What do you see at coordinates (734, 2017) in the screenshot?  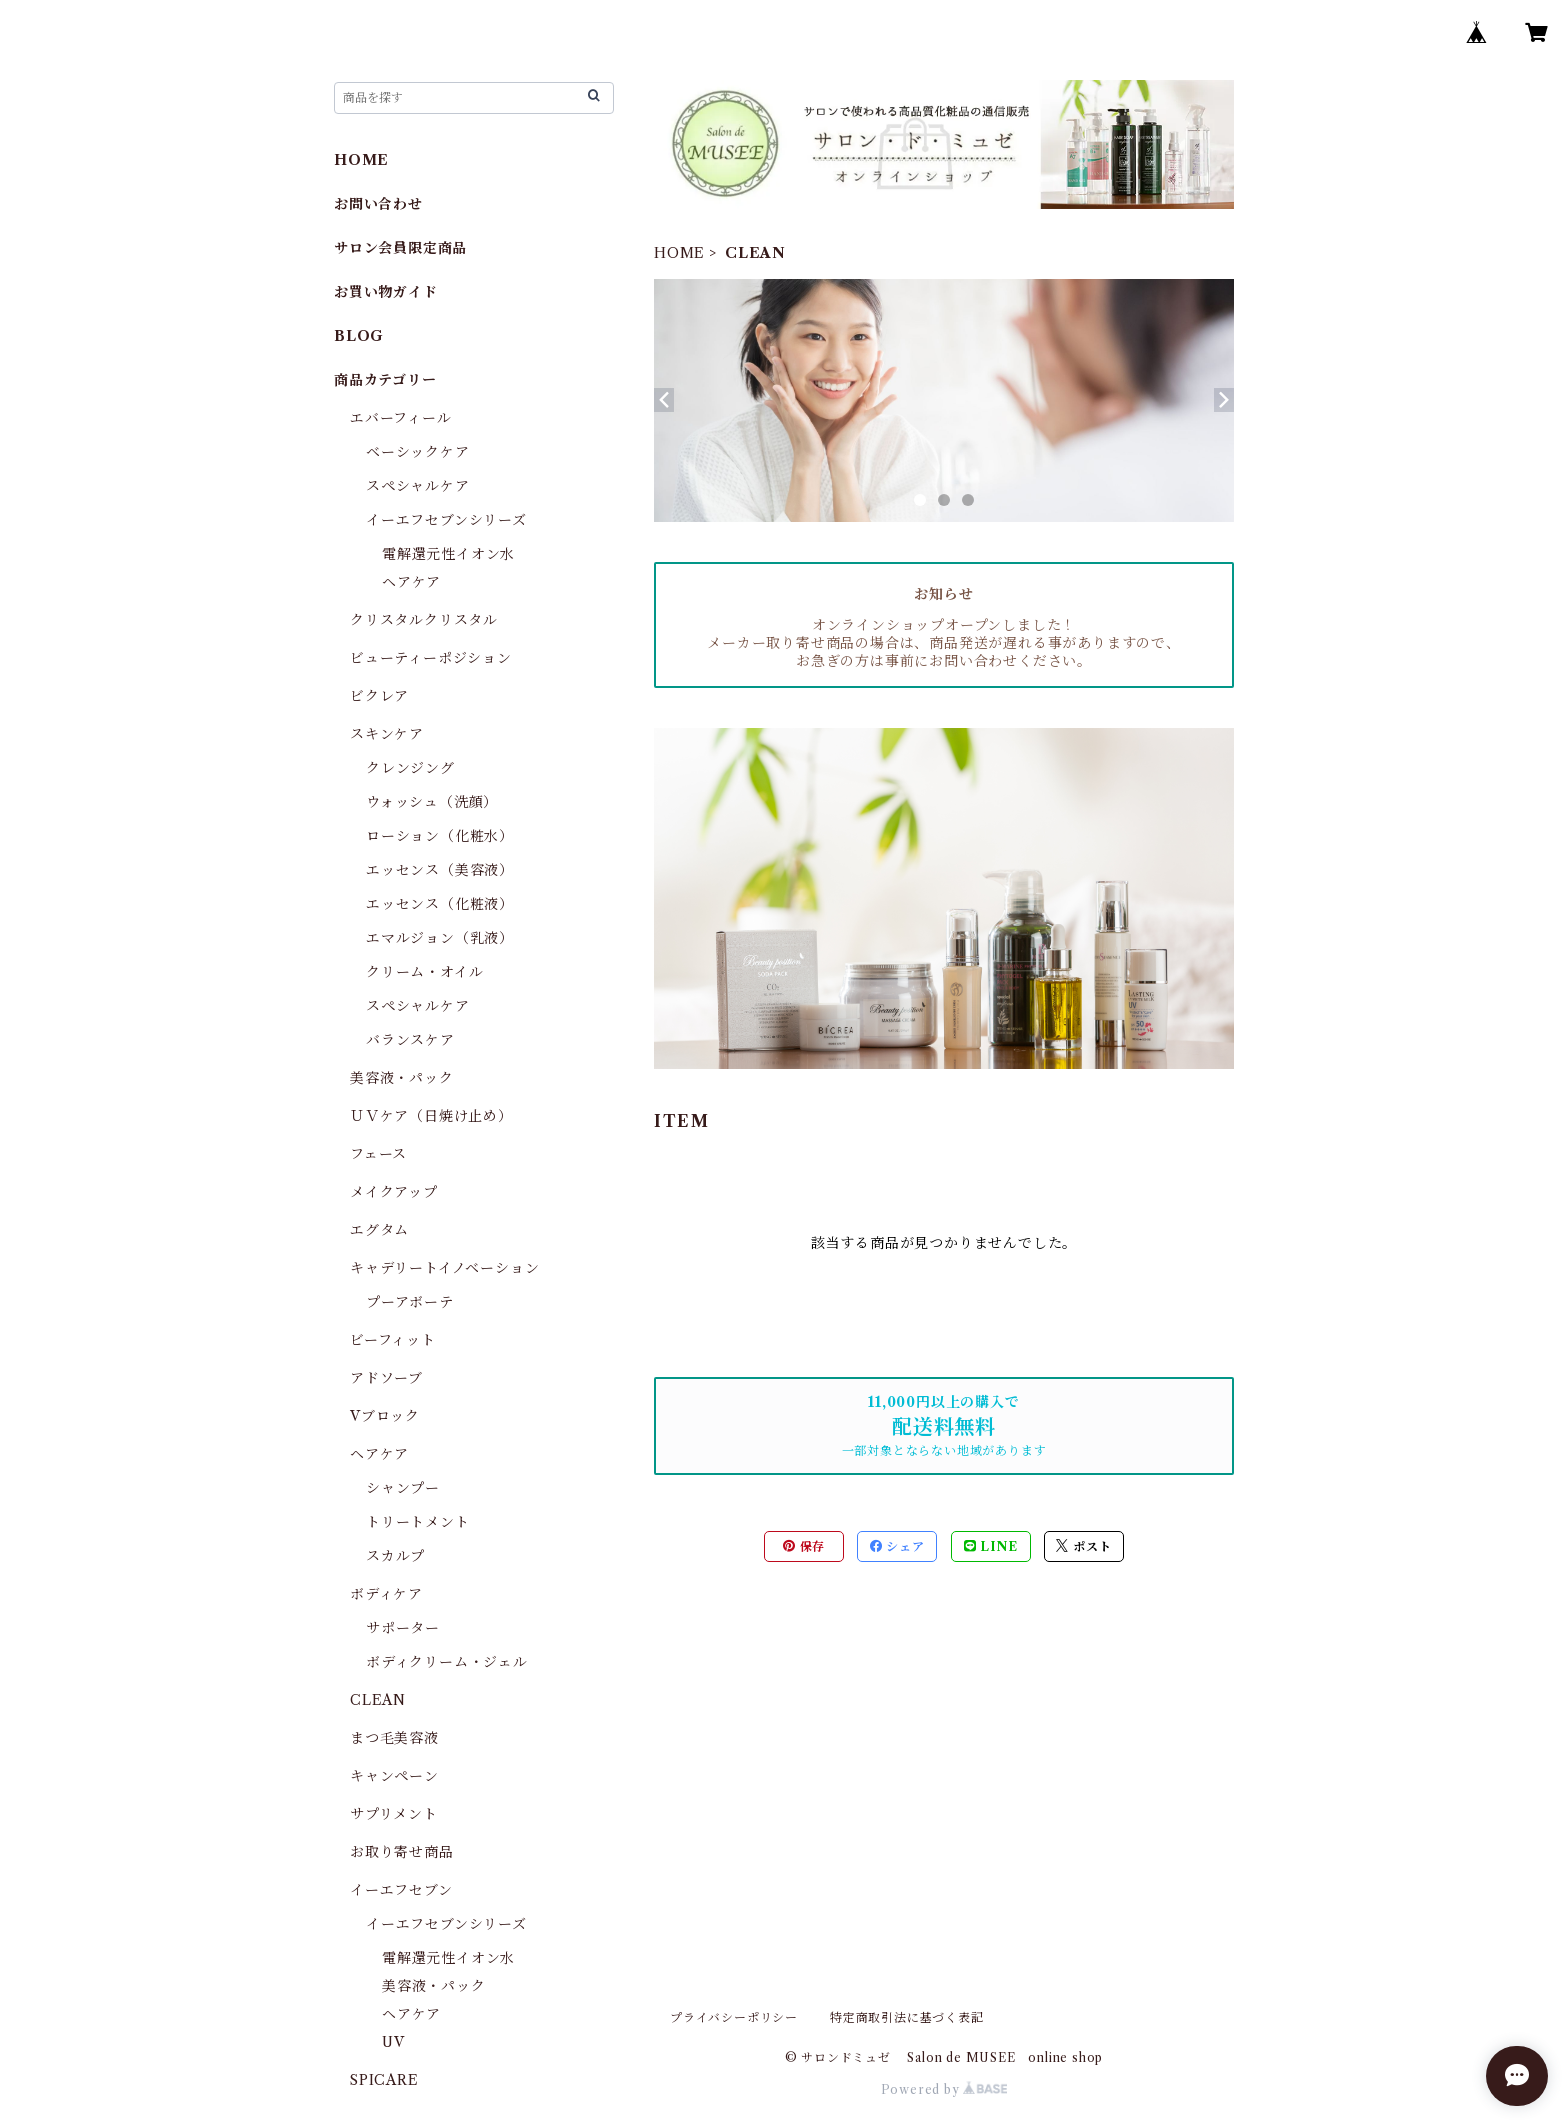 I see `プライバシーポリシー` at bounding box center [734, 2017].